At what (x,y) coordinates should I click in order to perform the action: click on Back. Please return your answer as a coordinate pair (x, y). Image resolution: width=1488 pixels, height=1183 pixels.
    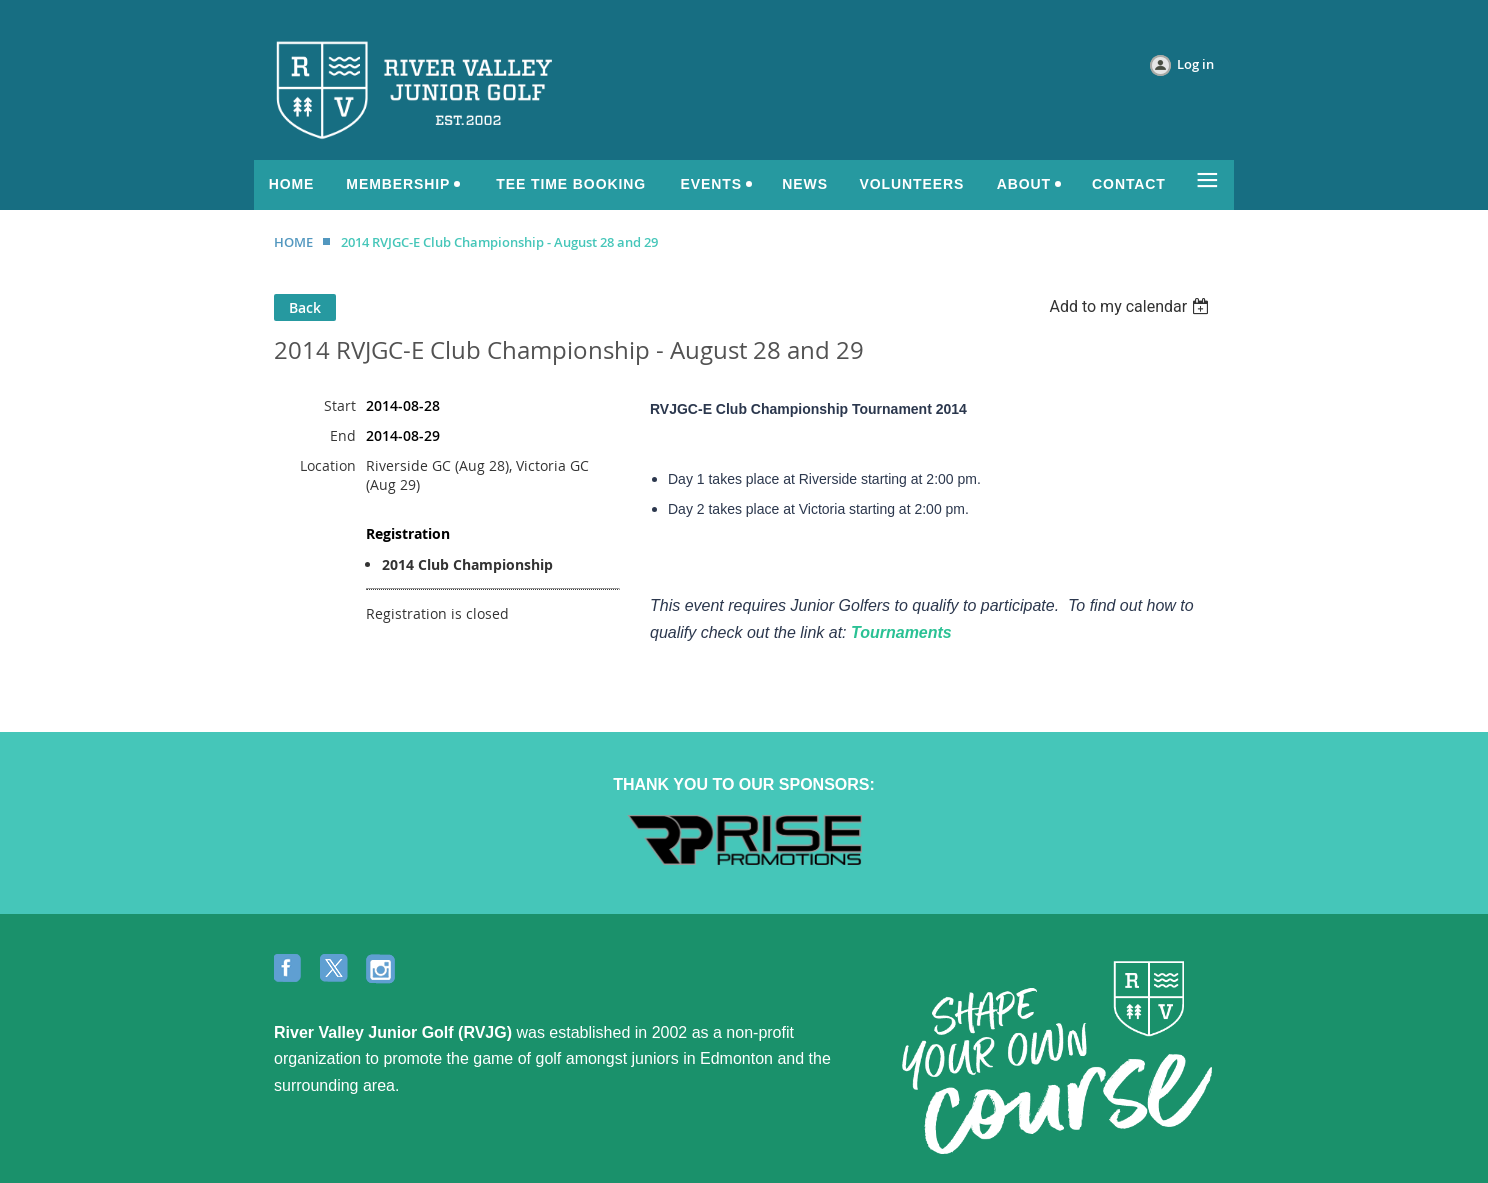
    Looking at the image, I should click on (305, 307).